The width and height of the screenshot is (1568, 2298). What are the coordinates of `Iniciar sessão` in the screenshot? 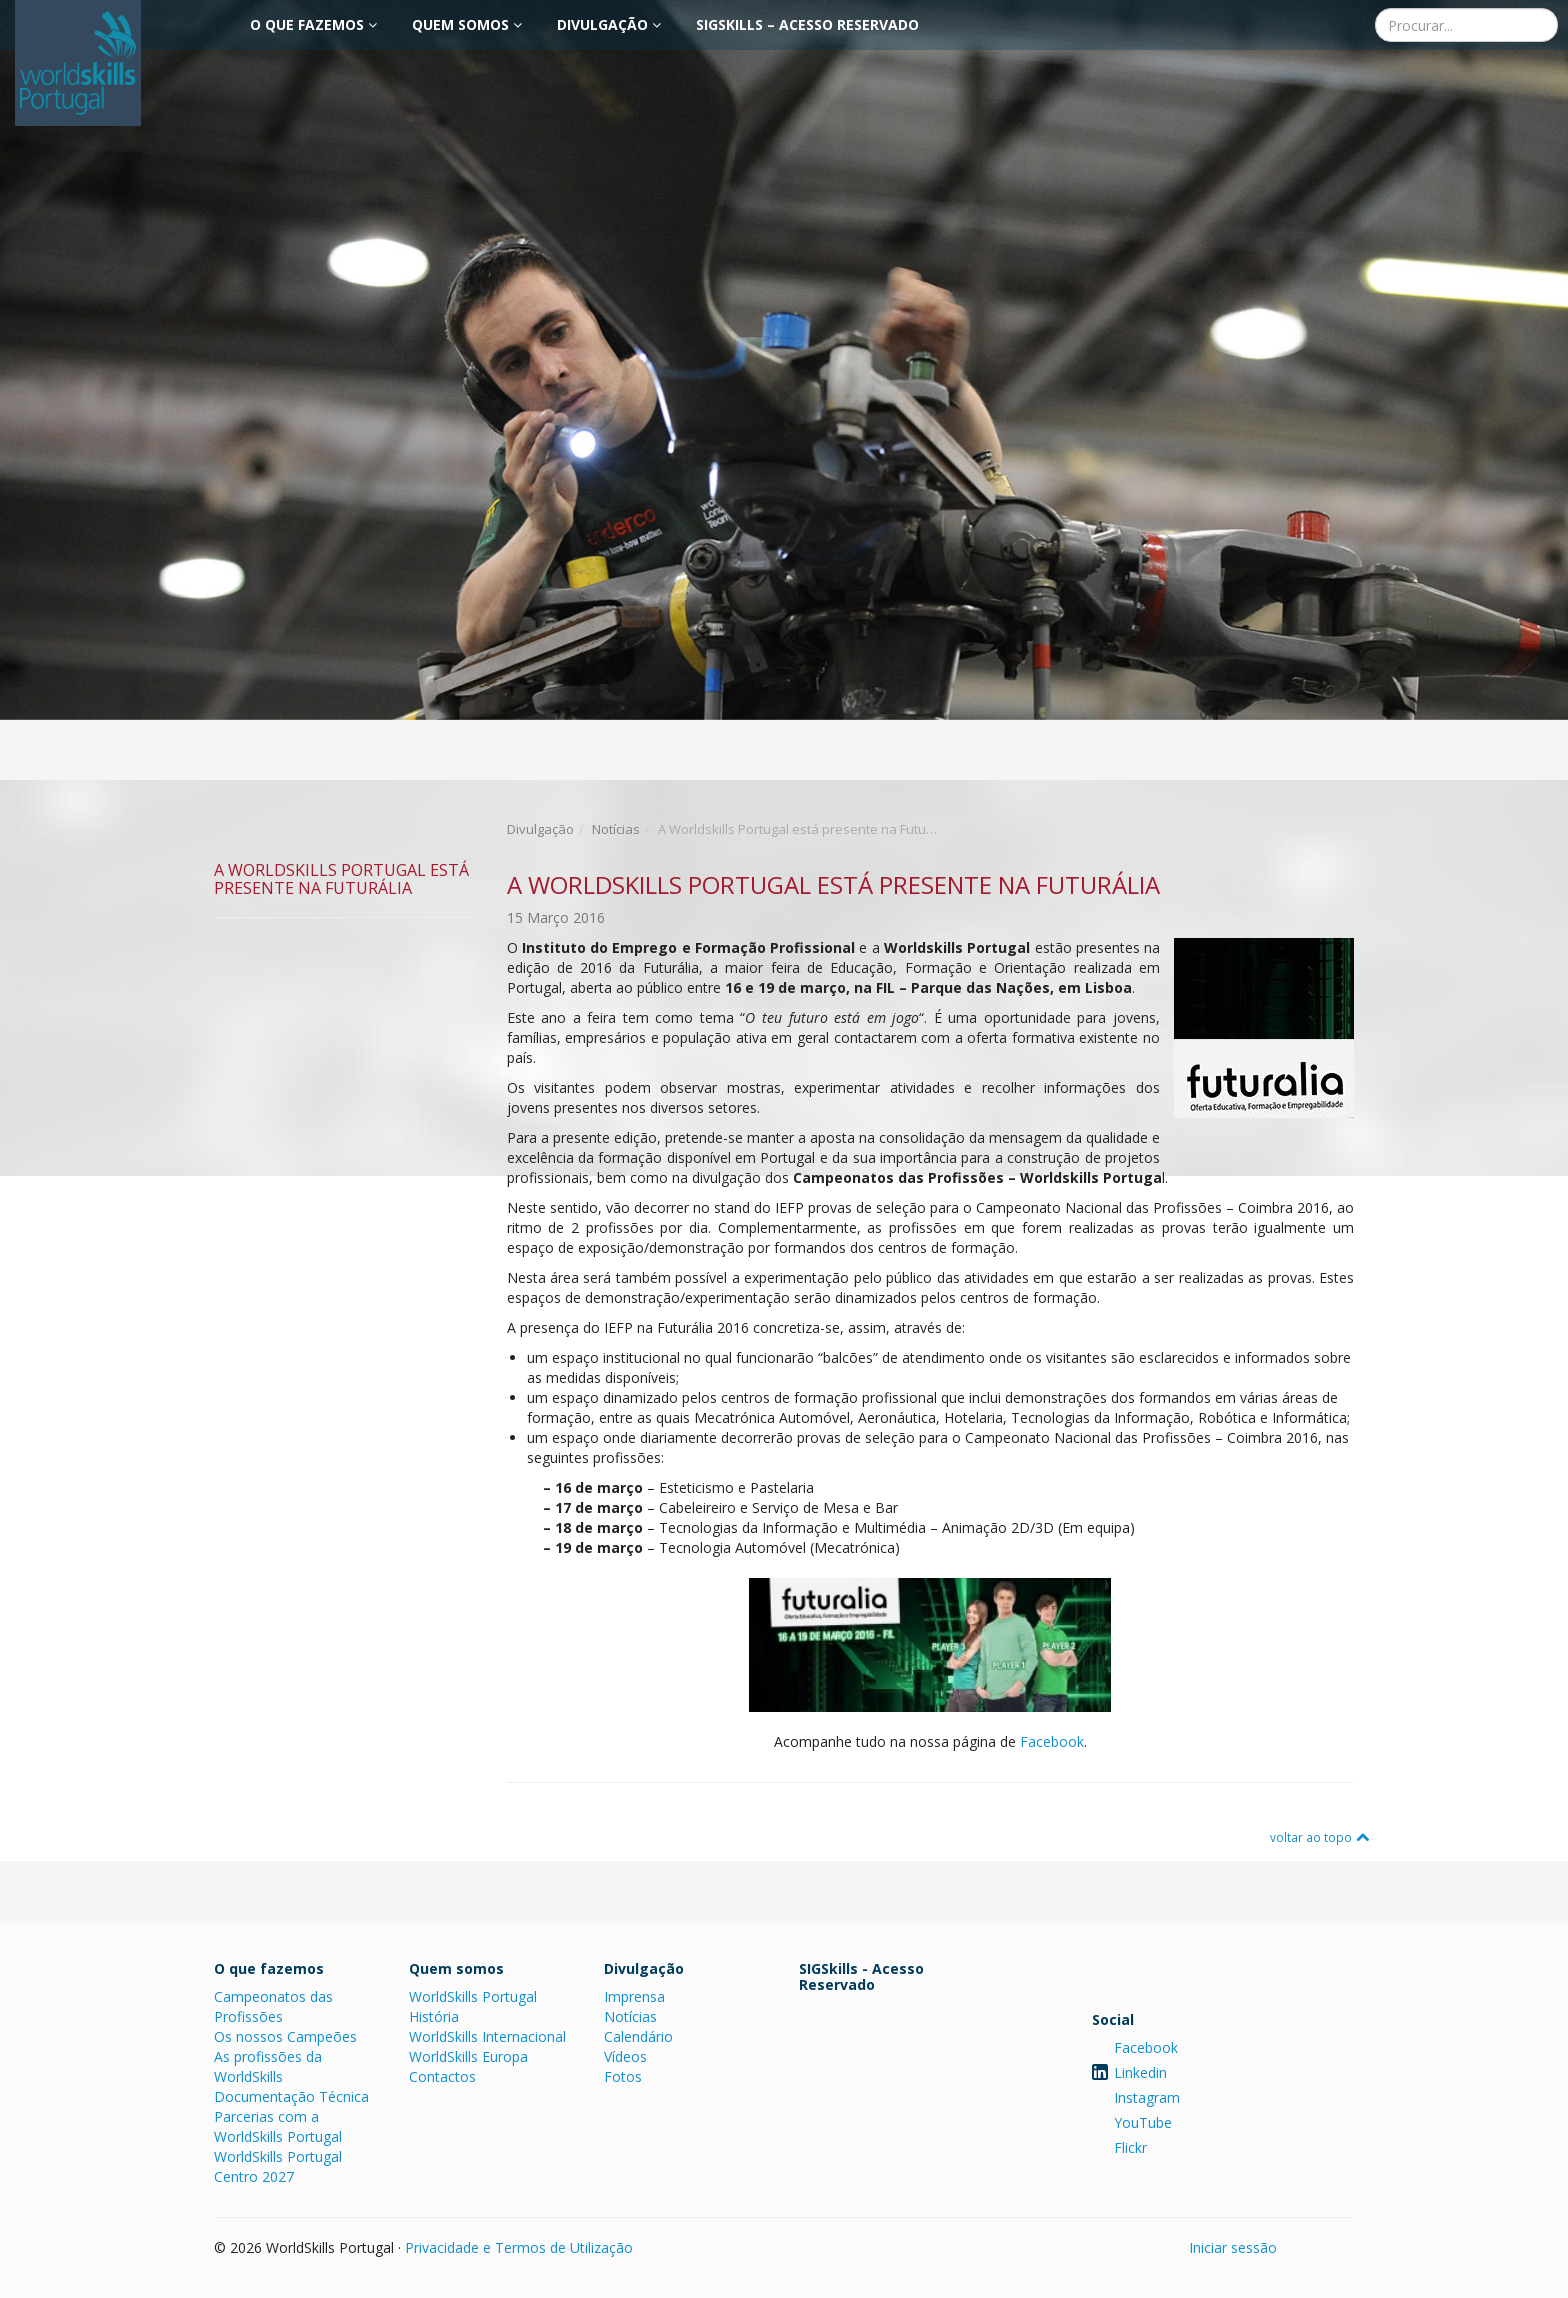 It's located at (1233, 2247).